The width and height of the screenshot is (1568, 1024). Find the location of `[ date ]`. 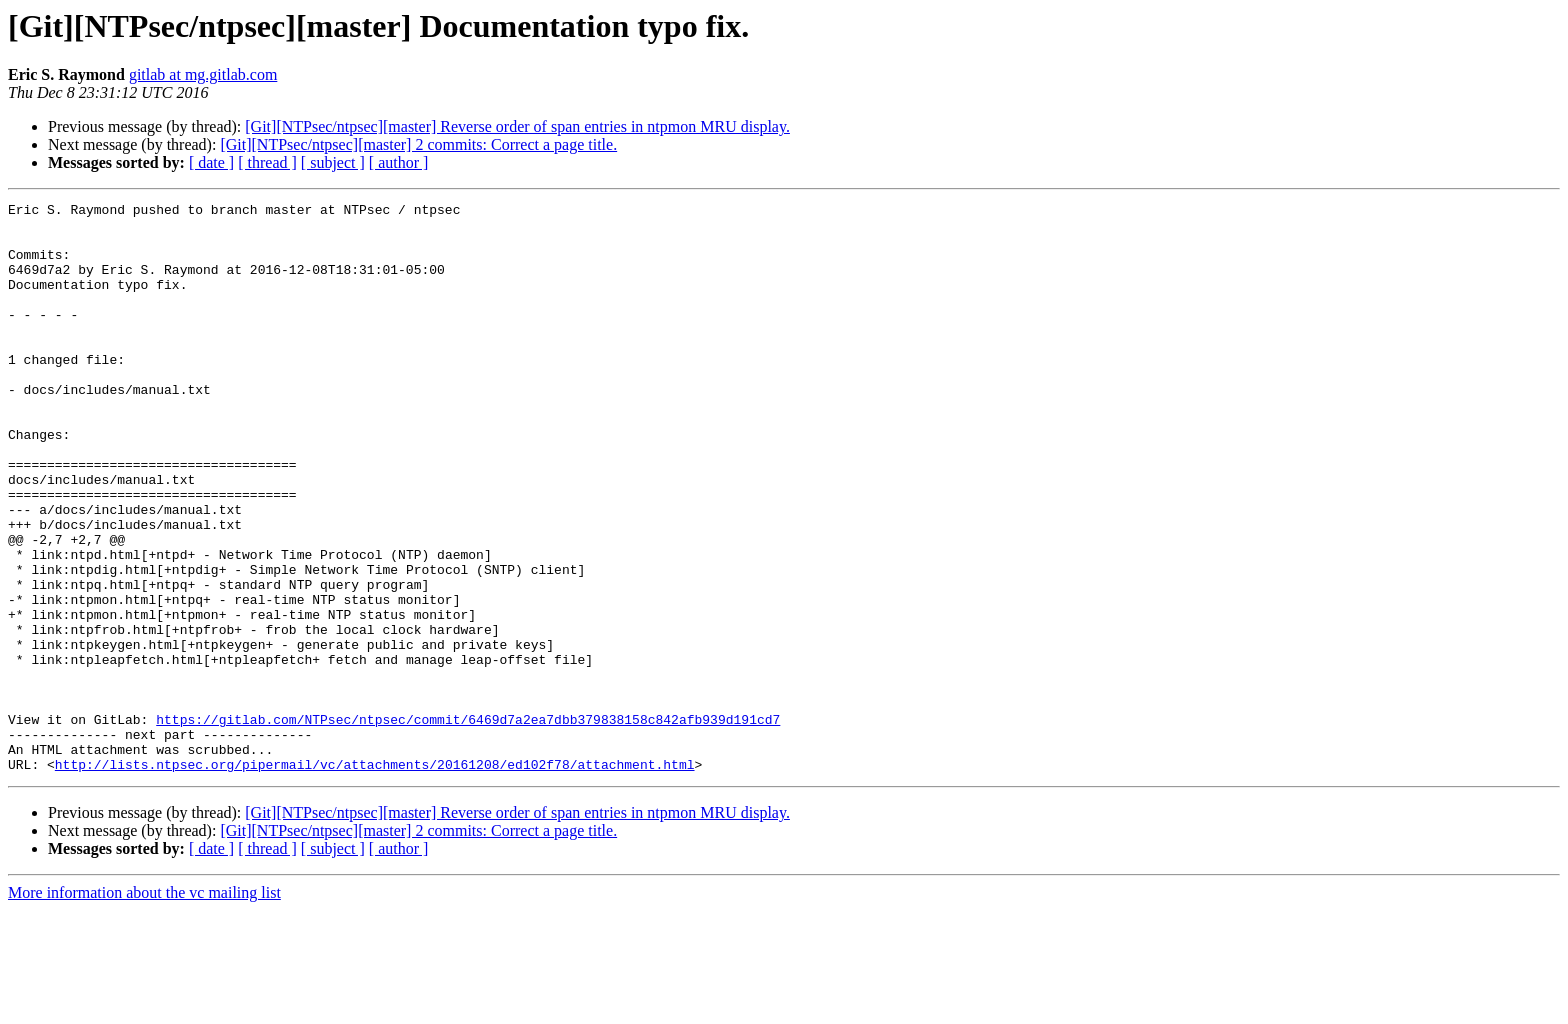

[ date ] is located at coordinates (211, 162).